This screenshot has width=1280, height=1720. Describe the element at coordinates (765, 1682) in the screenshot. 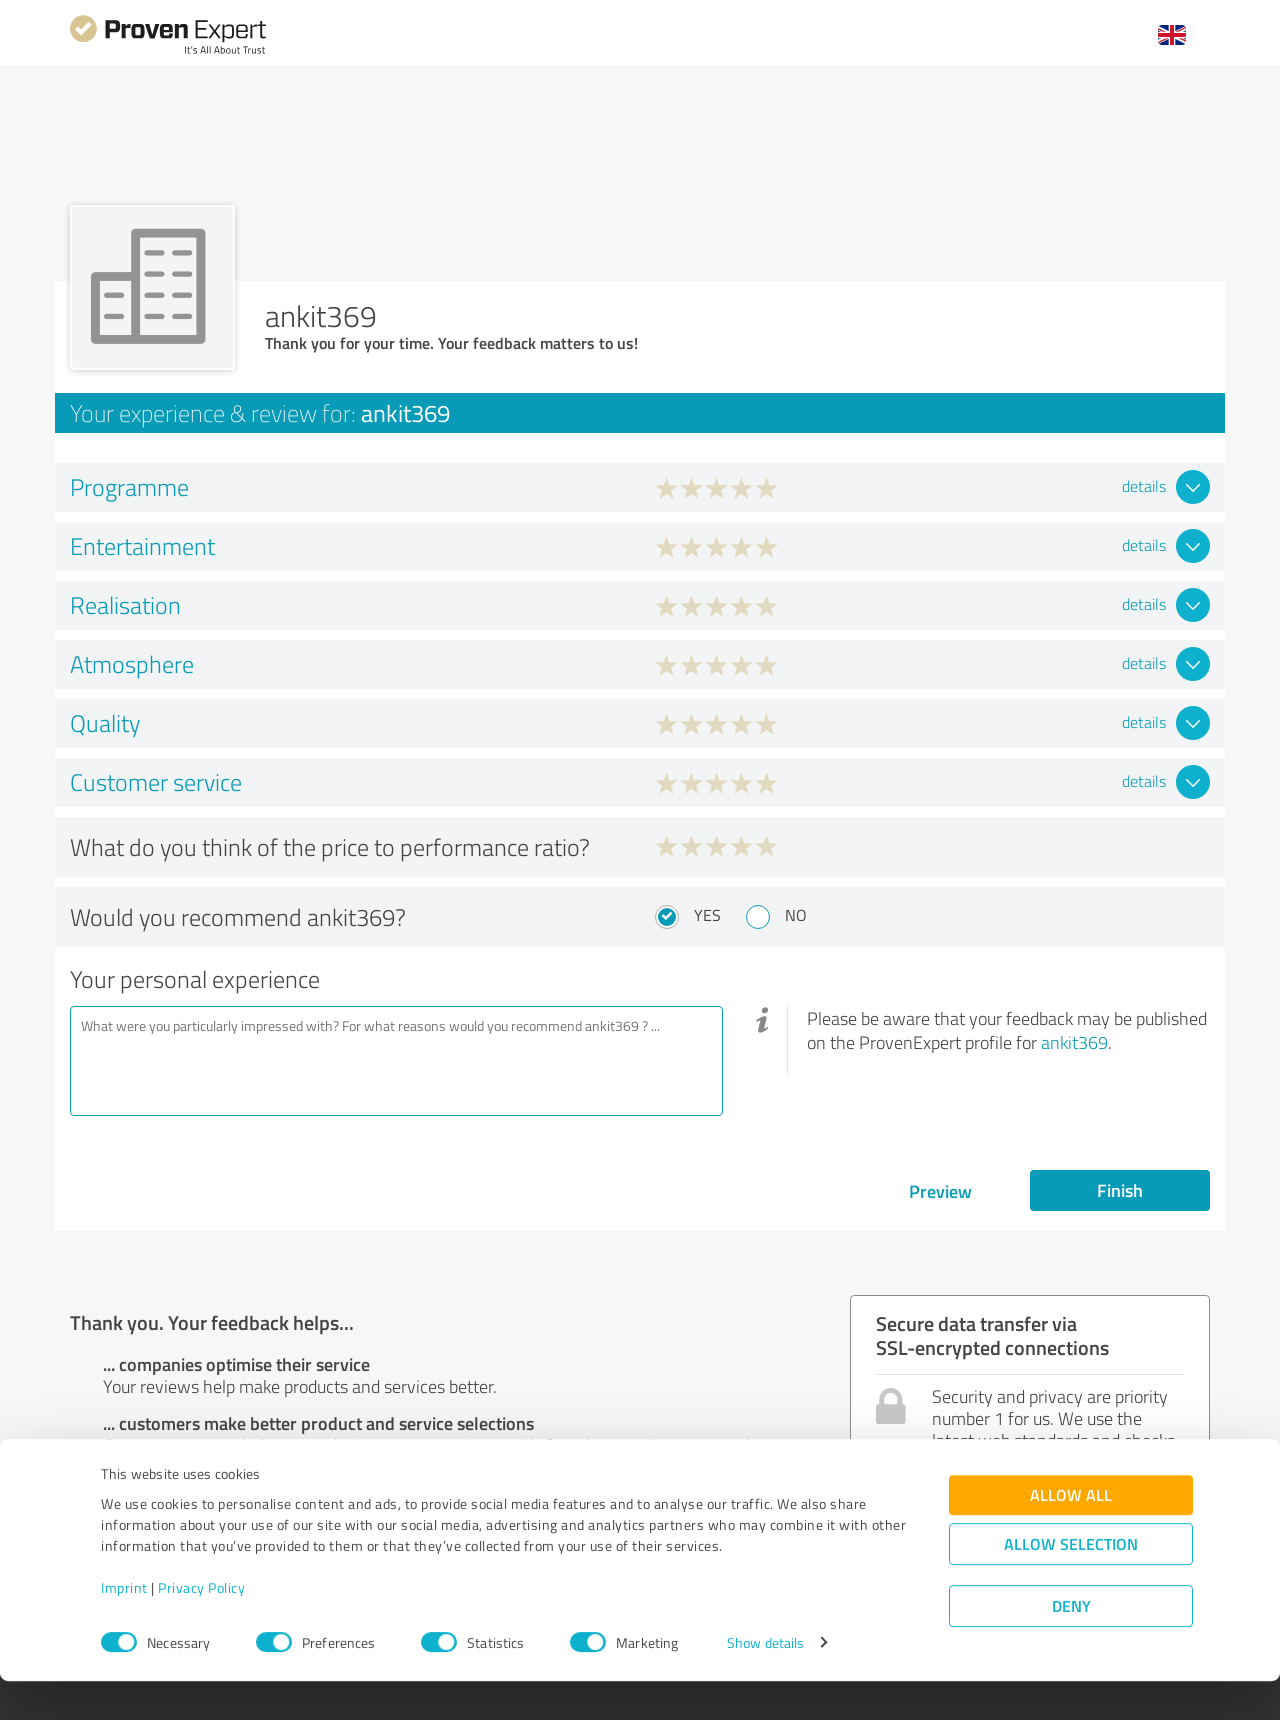

I see `Show details` at that location.